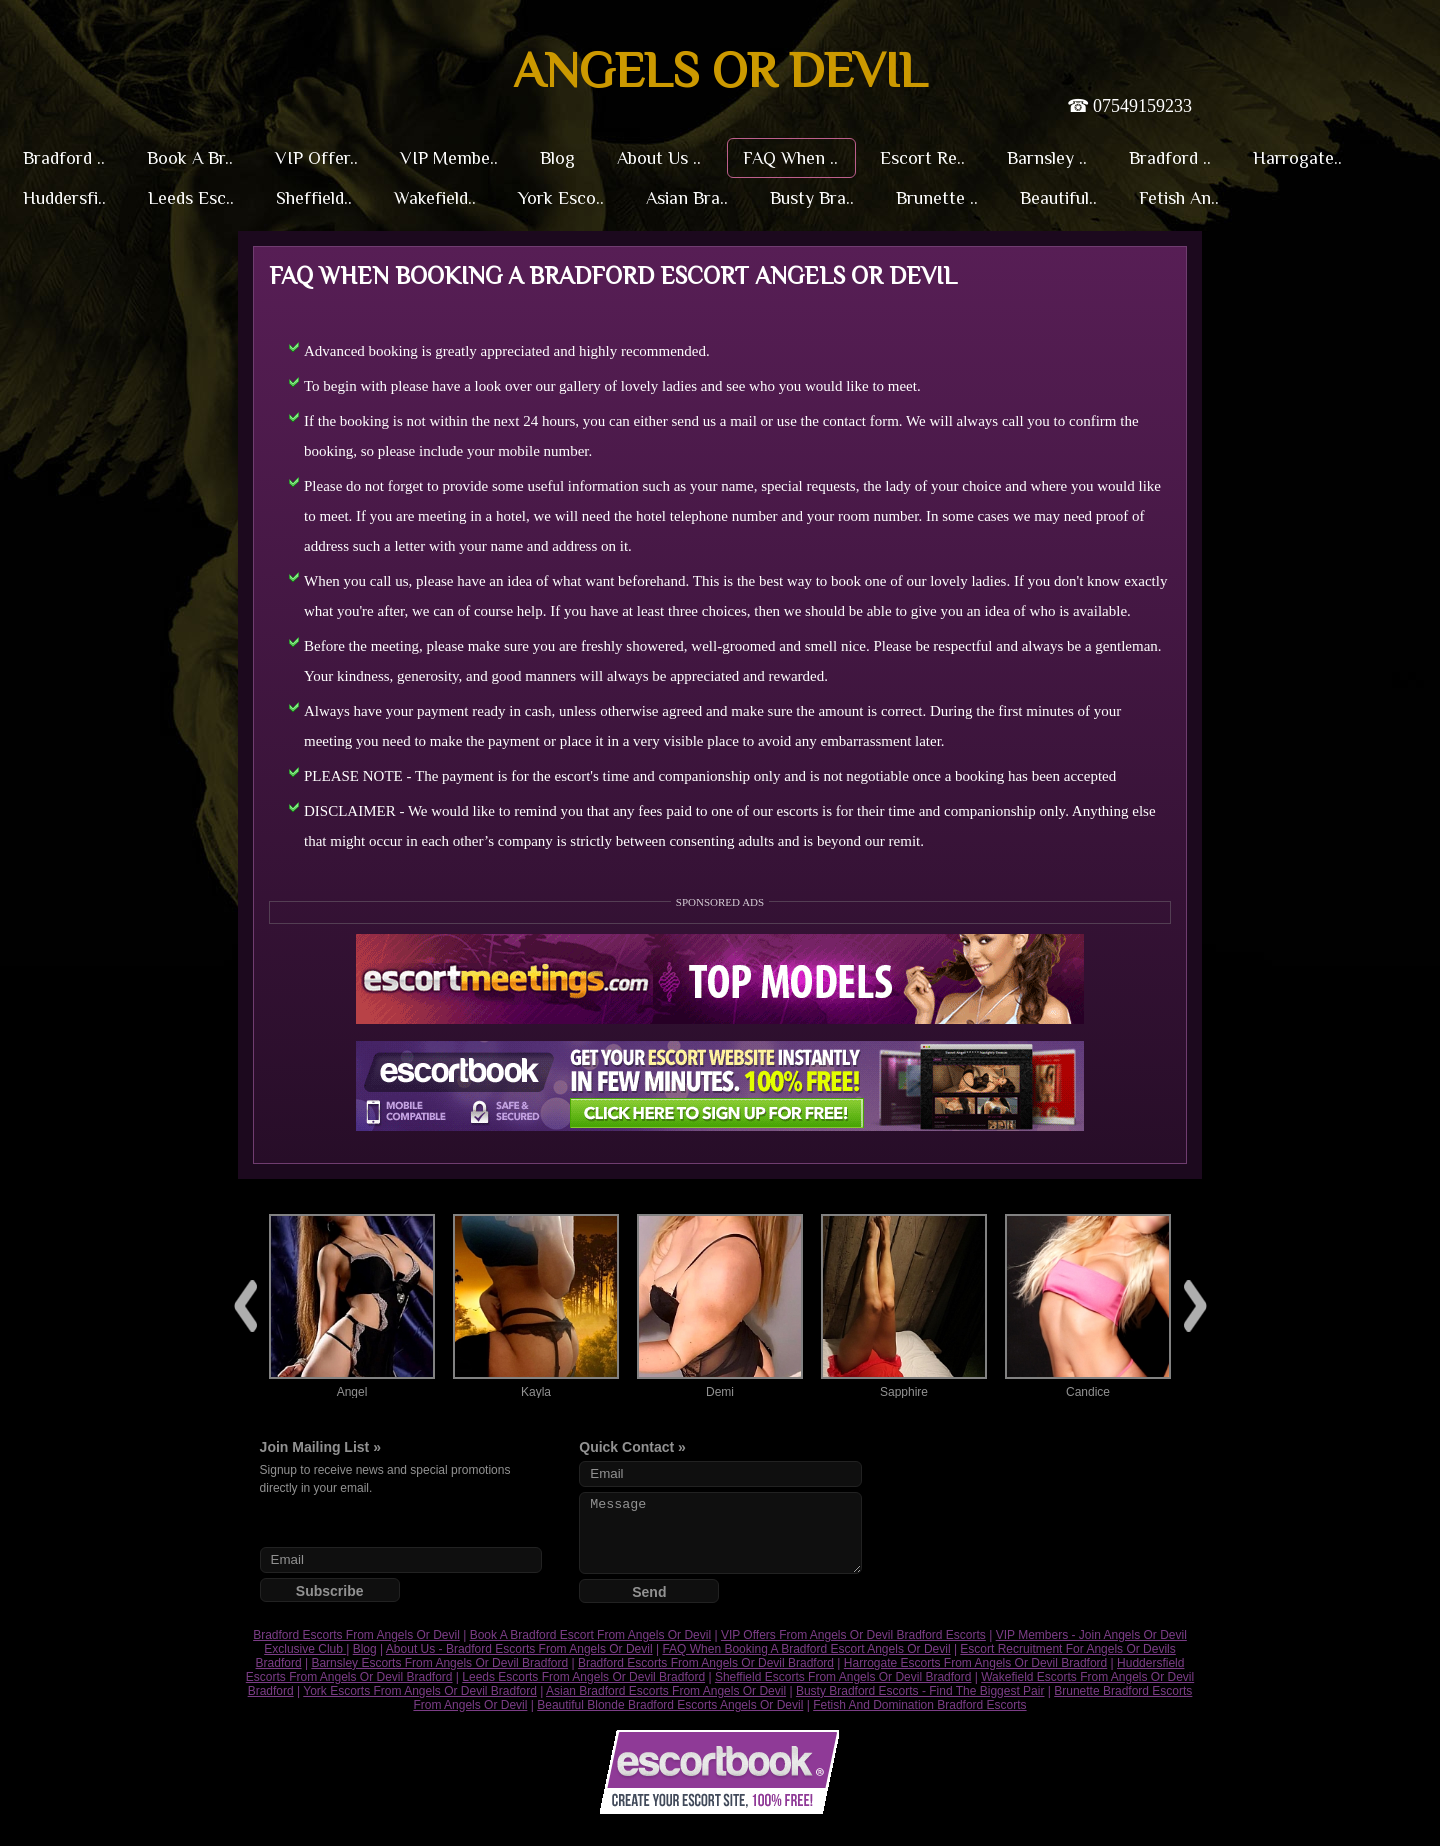 The image size is (1440, 1846). I want to click on FAQ When Booking A Bradford Escort Angels Or Devil, so click(806, 1649).